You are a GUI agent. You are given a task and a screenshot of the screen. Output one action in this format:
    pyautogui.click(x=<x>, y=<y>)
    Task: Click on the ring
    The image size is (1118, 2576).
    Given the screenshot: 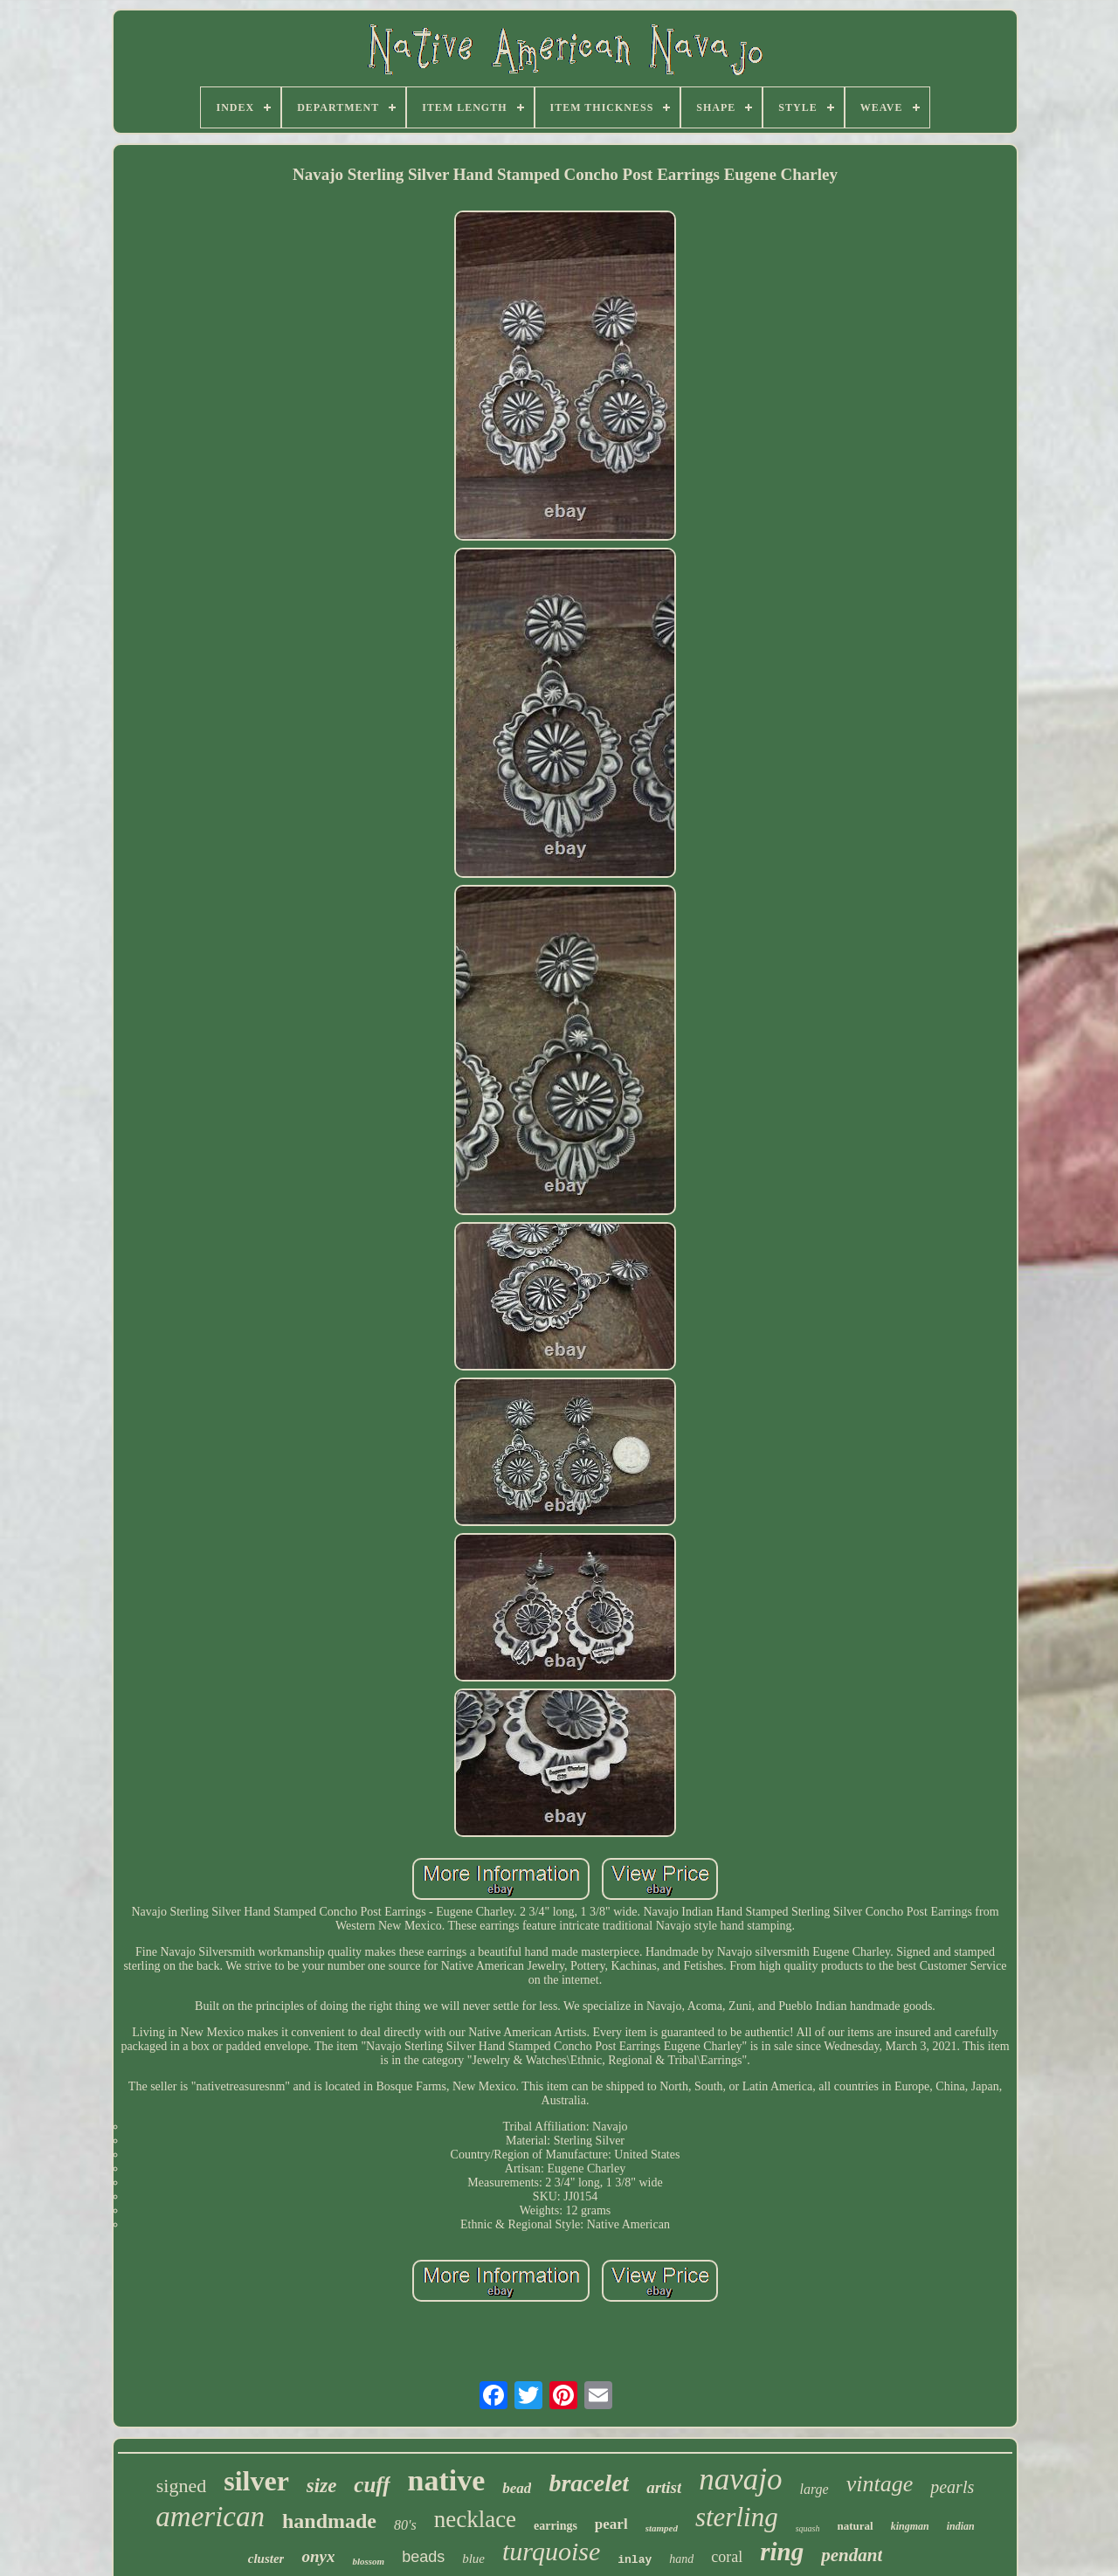 What is the action you would take?
    pyautogui.click(x=782, y=2552)
    